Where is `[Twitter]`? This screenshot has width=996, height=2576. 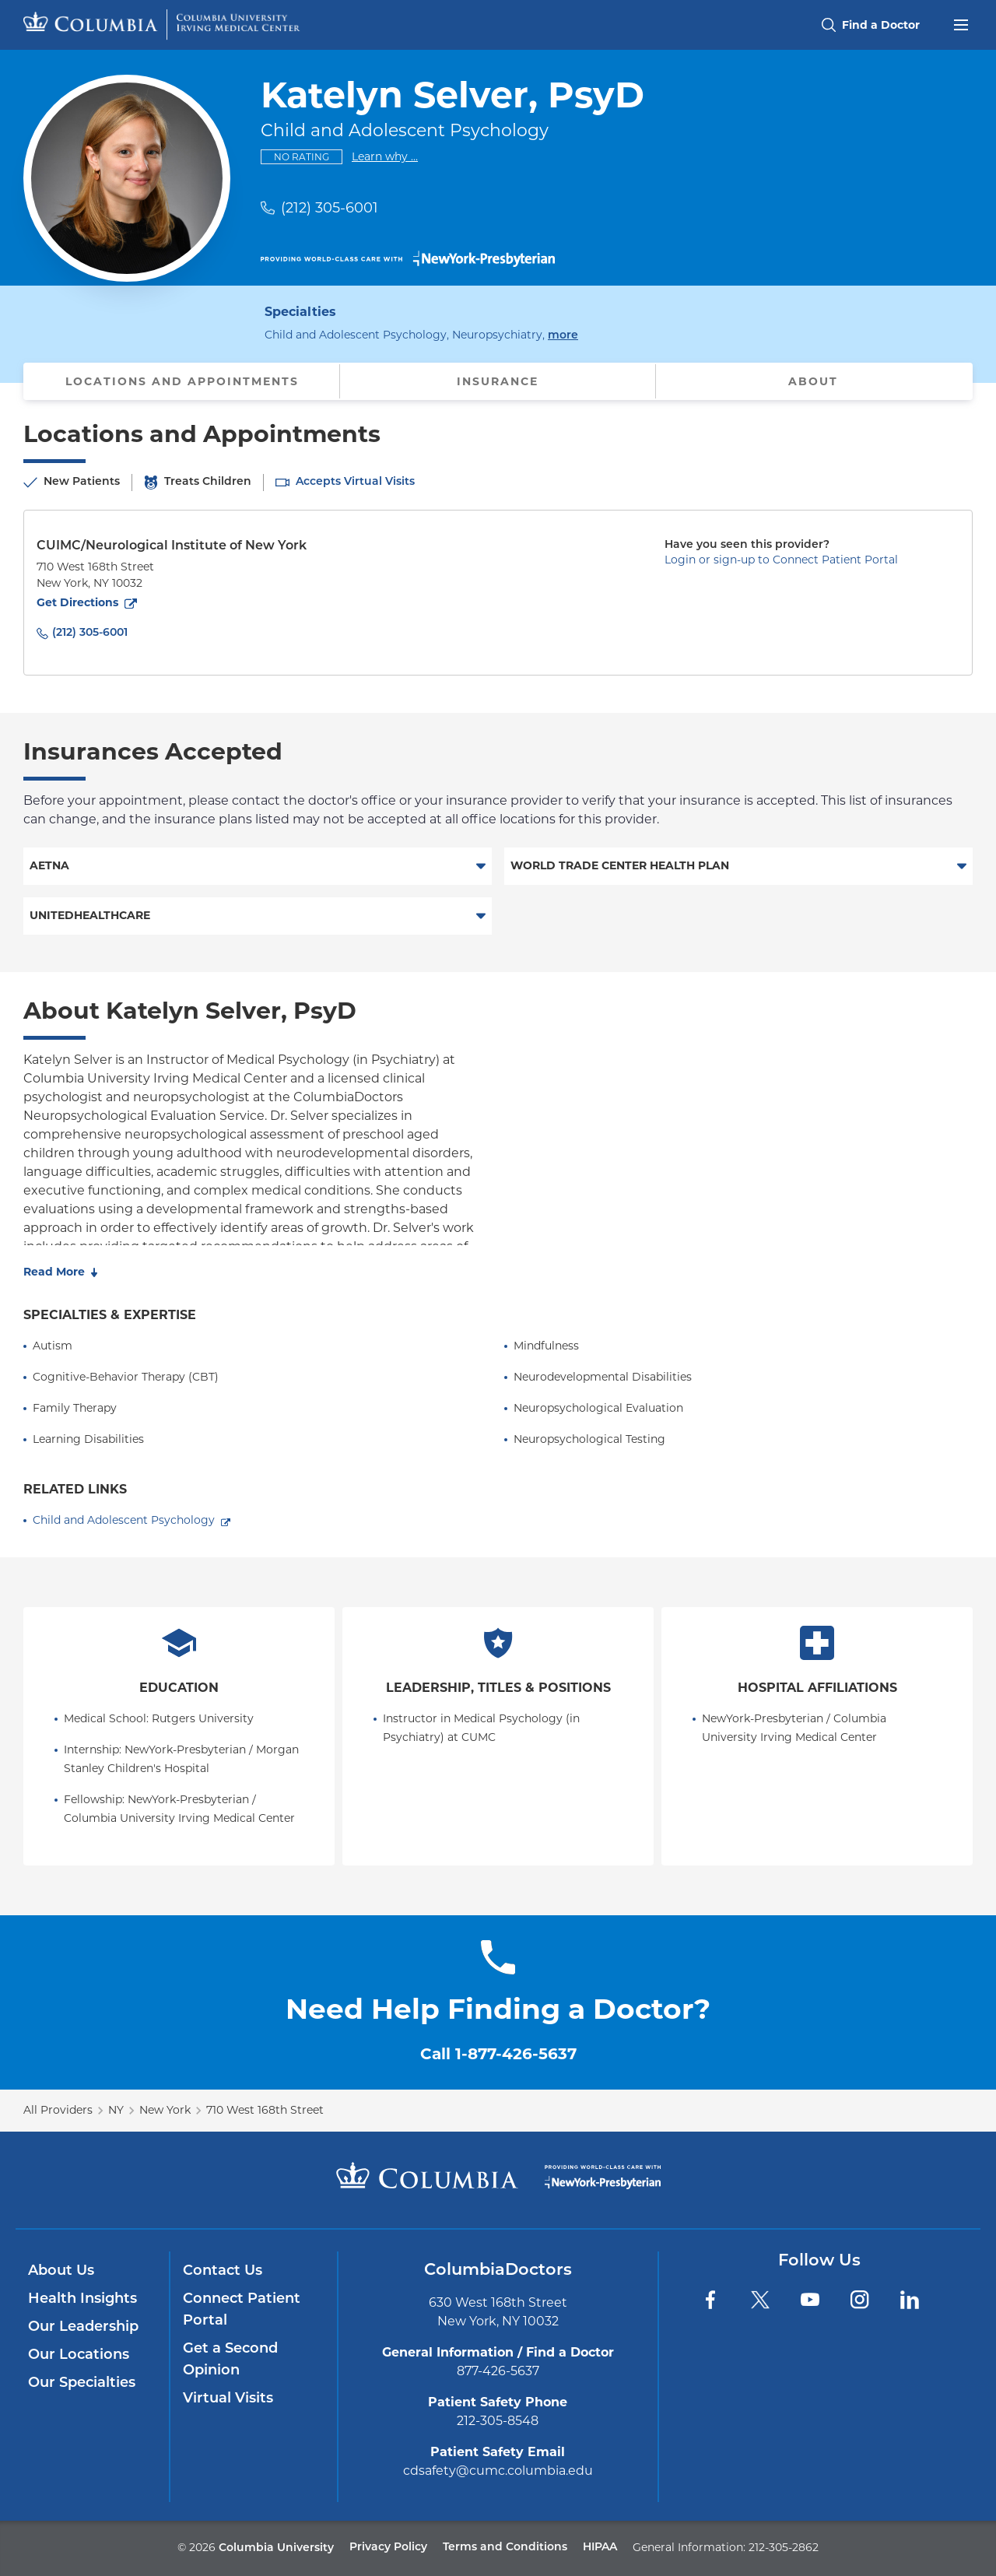 [Twitter] is located at coordinates (760, 2299).